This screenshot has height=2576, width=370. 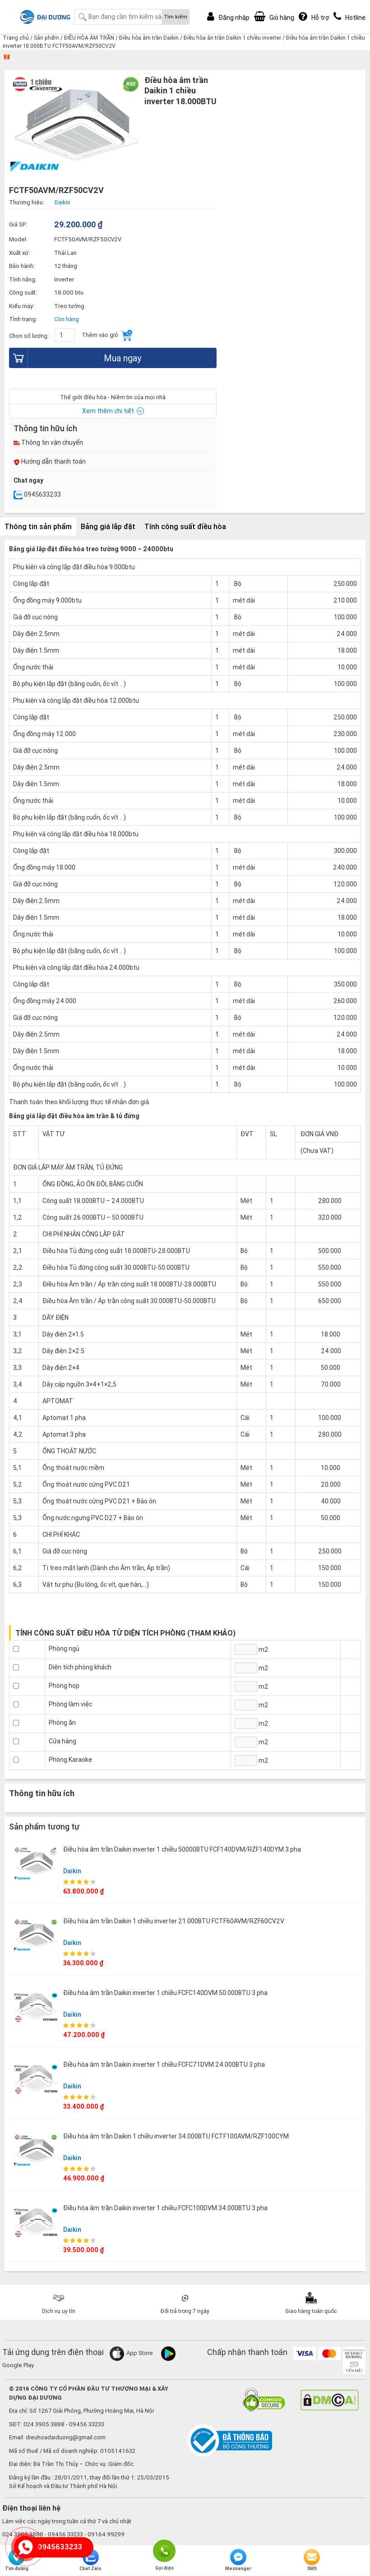 I want to click on Thêm vào giỏ, so click(x=107, y=335).